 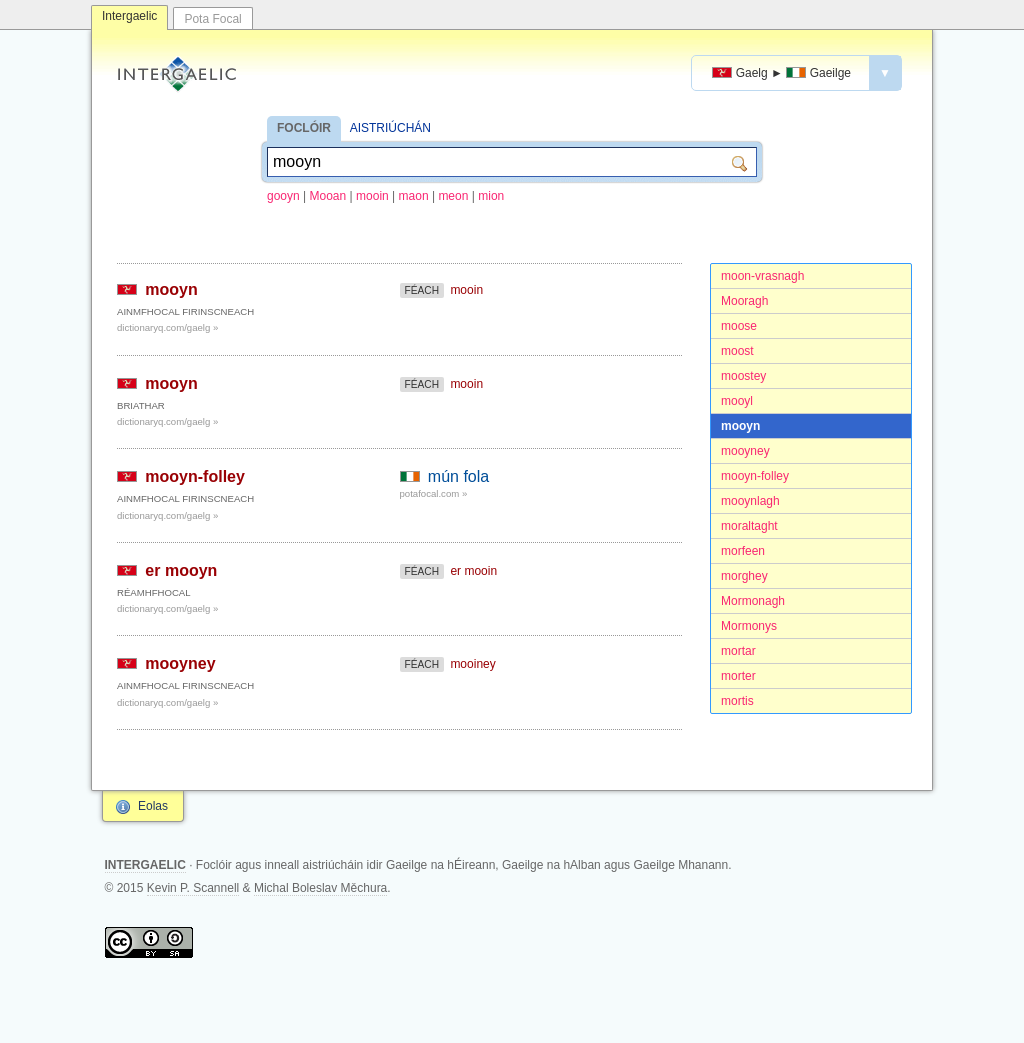 I want to click on Mooan, so click(x=328, y=196).